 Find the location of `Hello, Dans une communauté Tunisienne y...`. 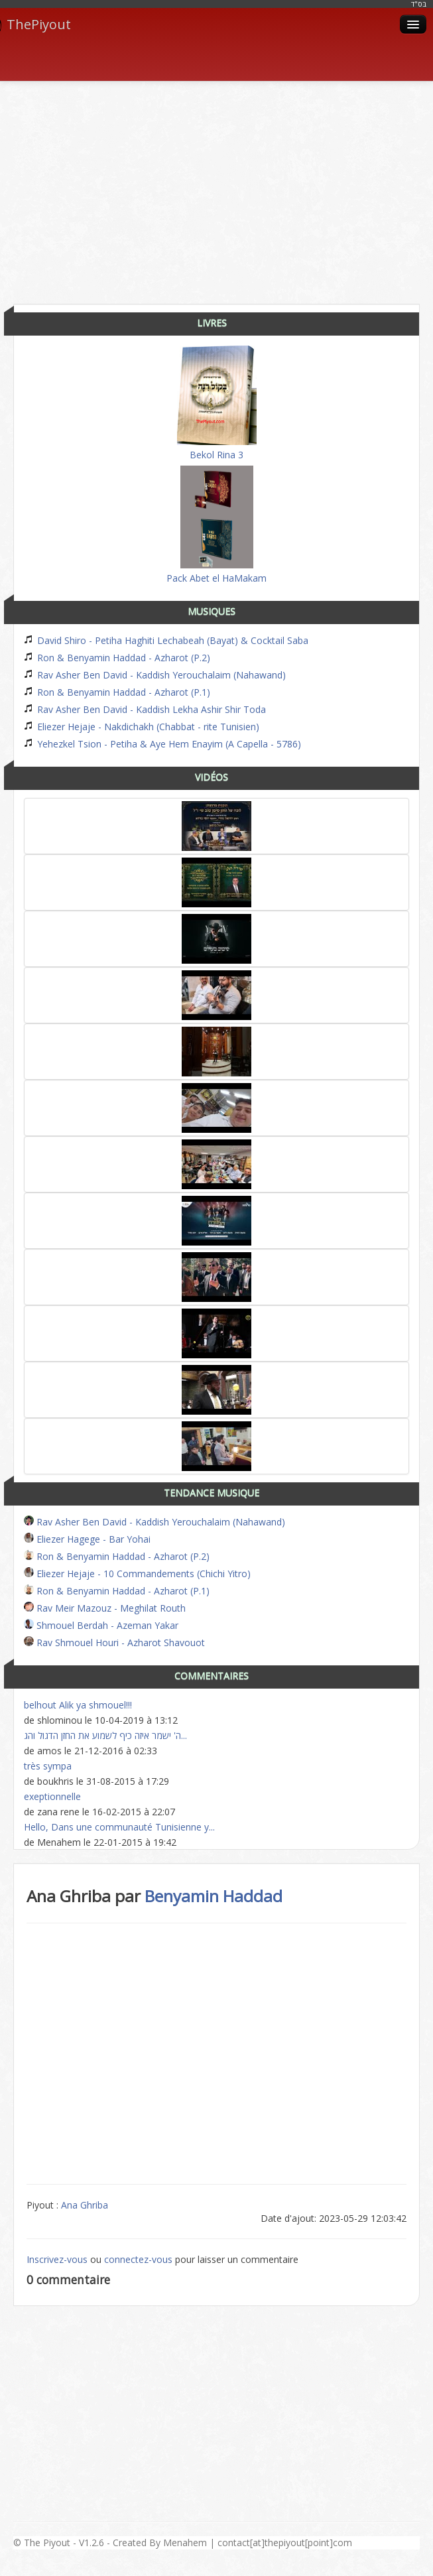

Hello, Dans une communauté Tunisienne y... is located at coordinates (119, 1827).